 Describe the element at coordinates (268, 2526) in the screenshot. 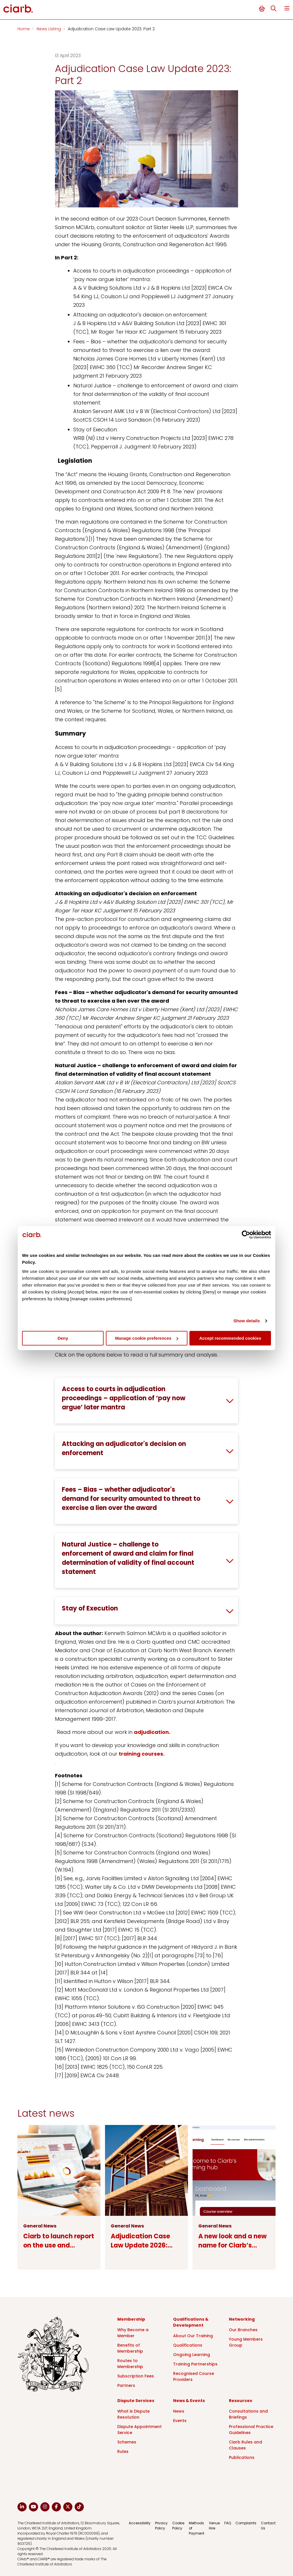

I see `Contact Us` at that location.